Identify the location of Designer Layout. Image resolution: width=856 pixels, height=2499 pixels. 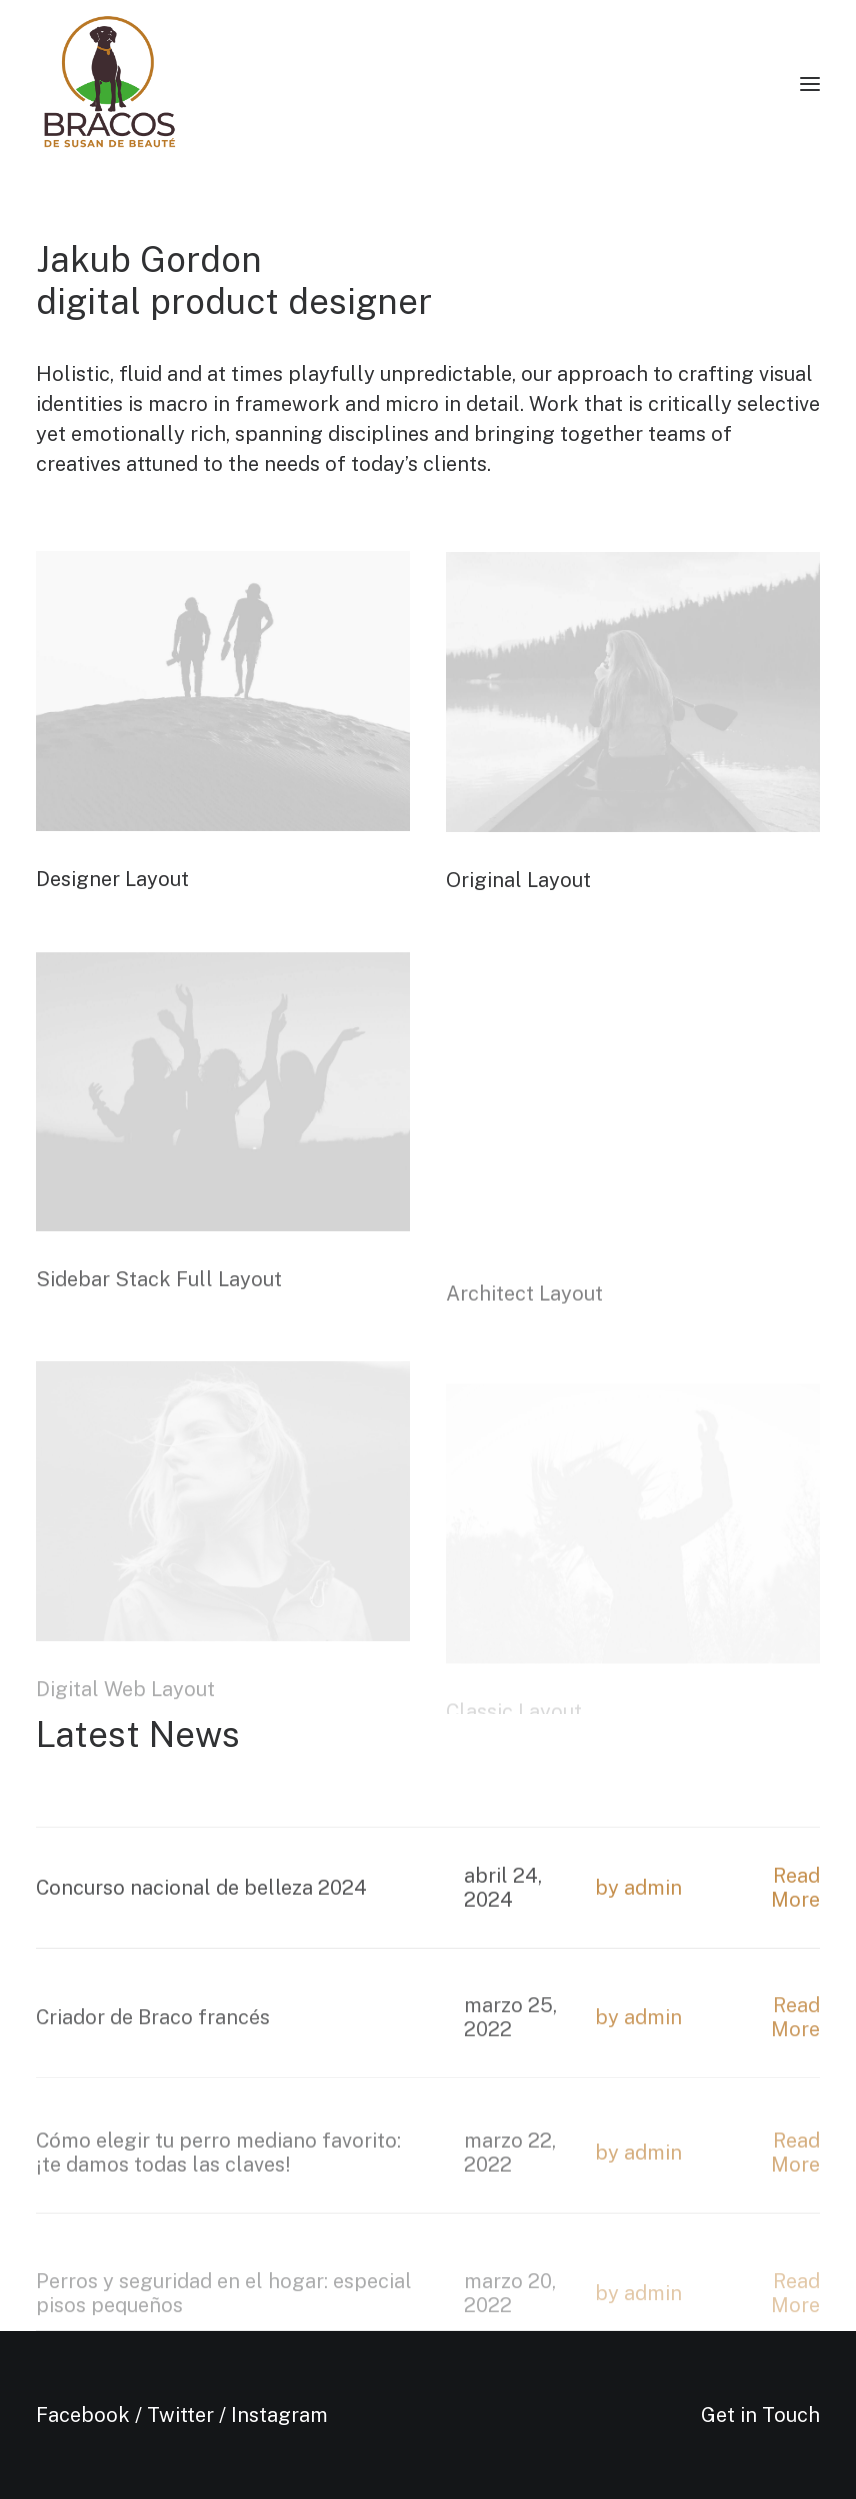
(112, 884).